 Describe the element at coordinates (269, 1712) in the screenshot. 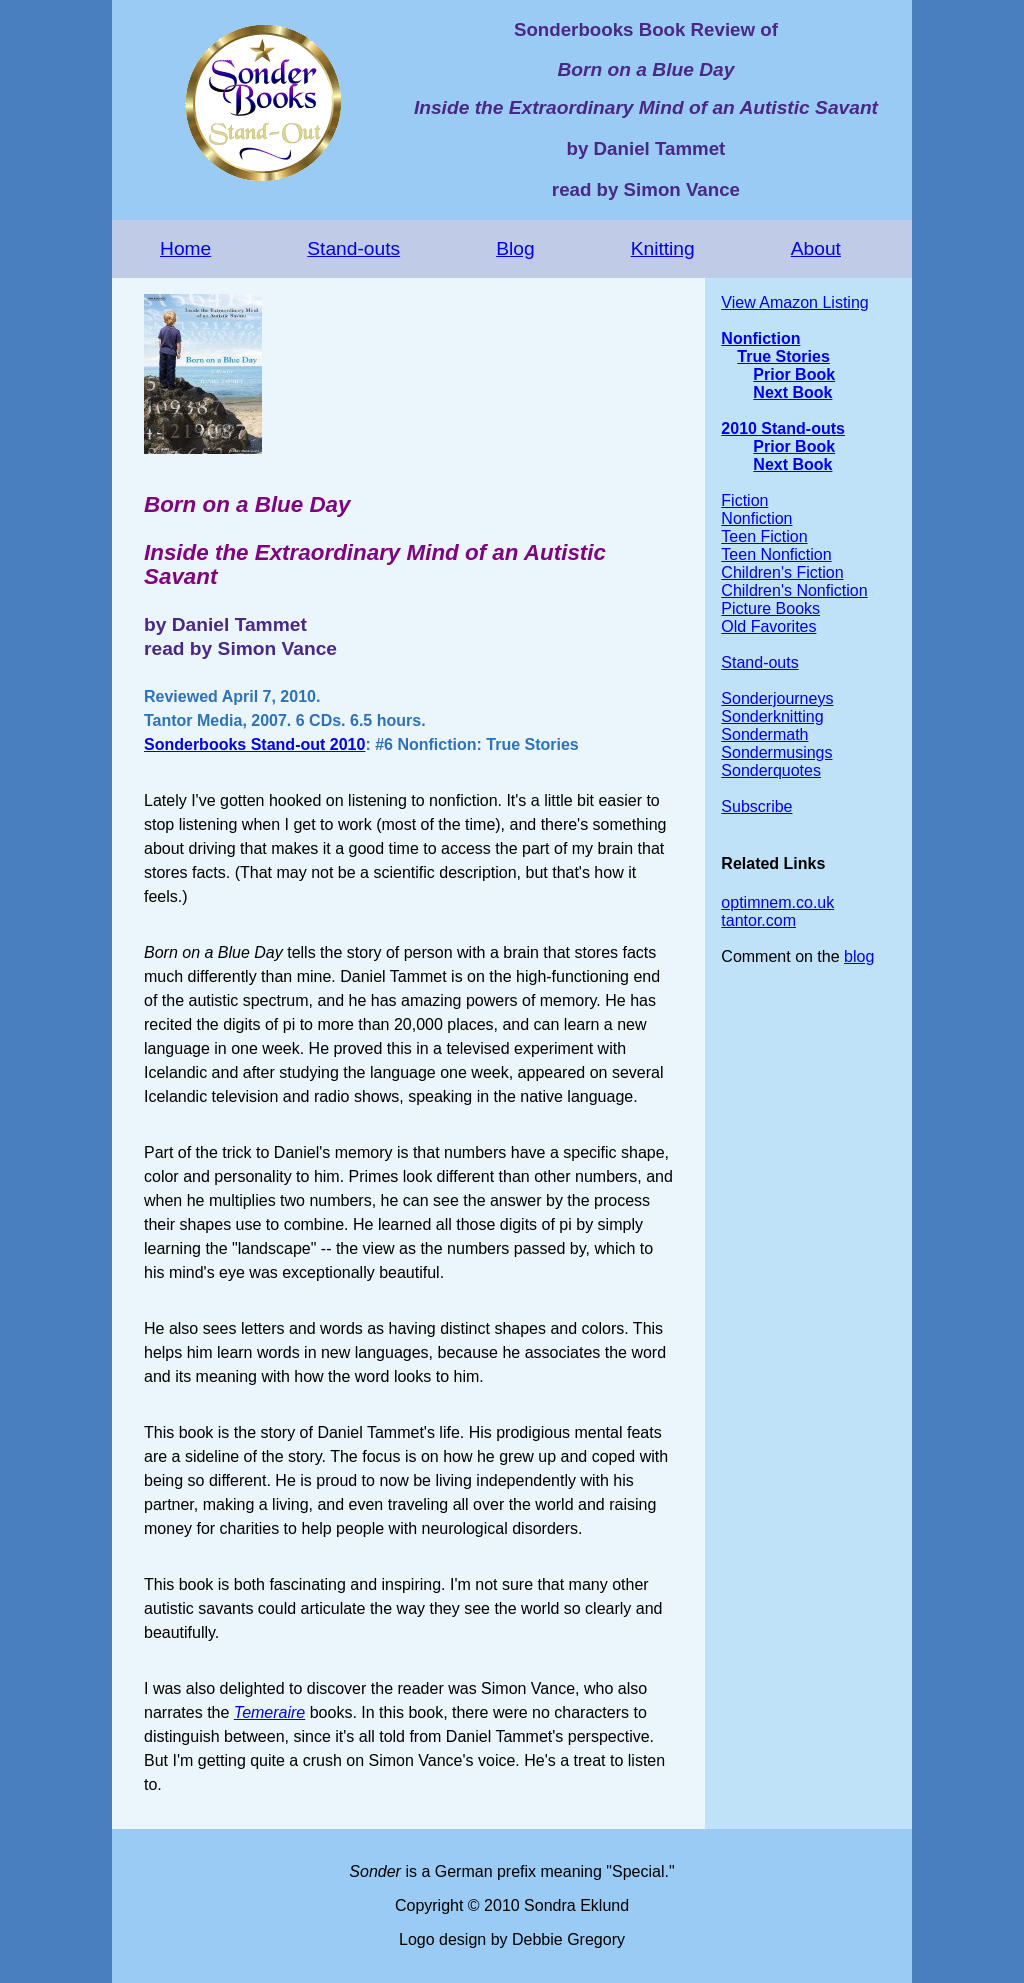

I see `Temeraire` at that location.